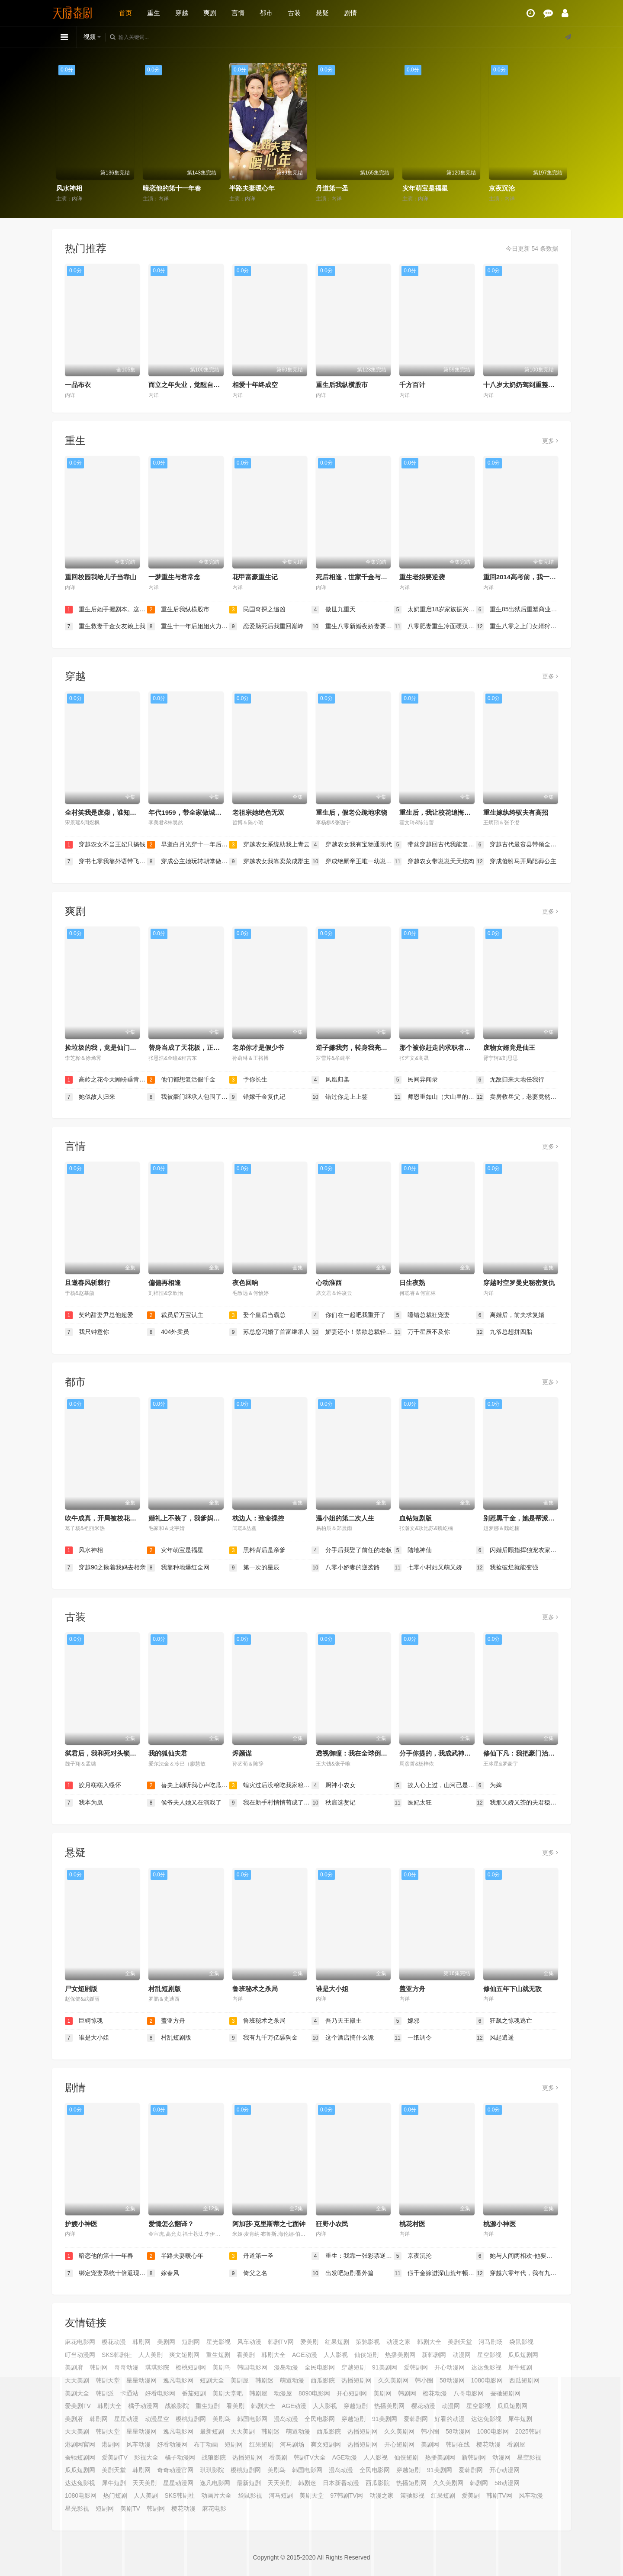 The height and width of the screenshot is (2576, 623). I want to click on 美剧天堂, so click(460, 2341).